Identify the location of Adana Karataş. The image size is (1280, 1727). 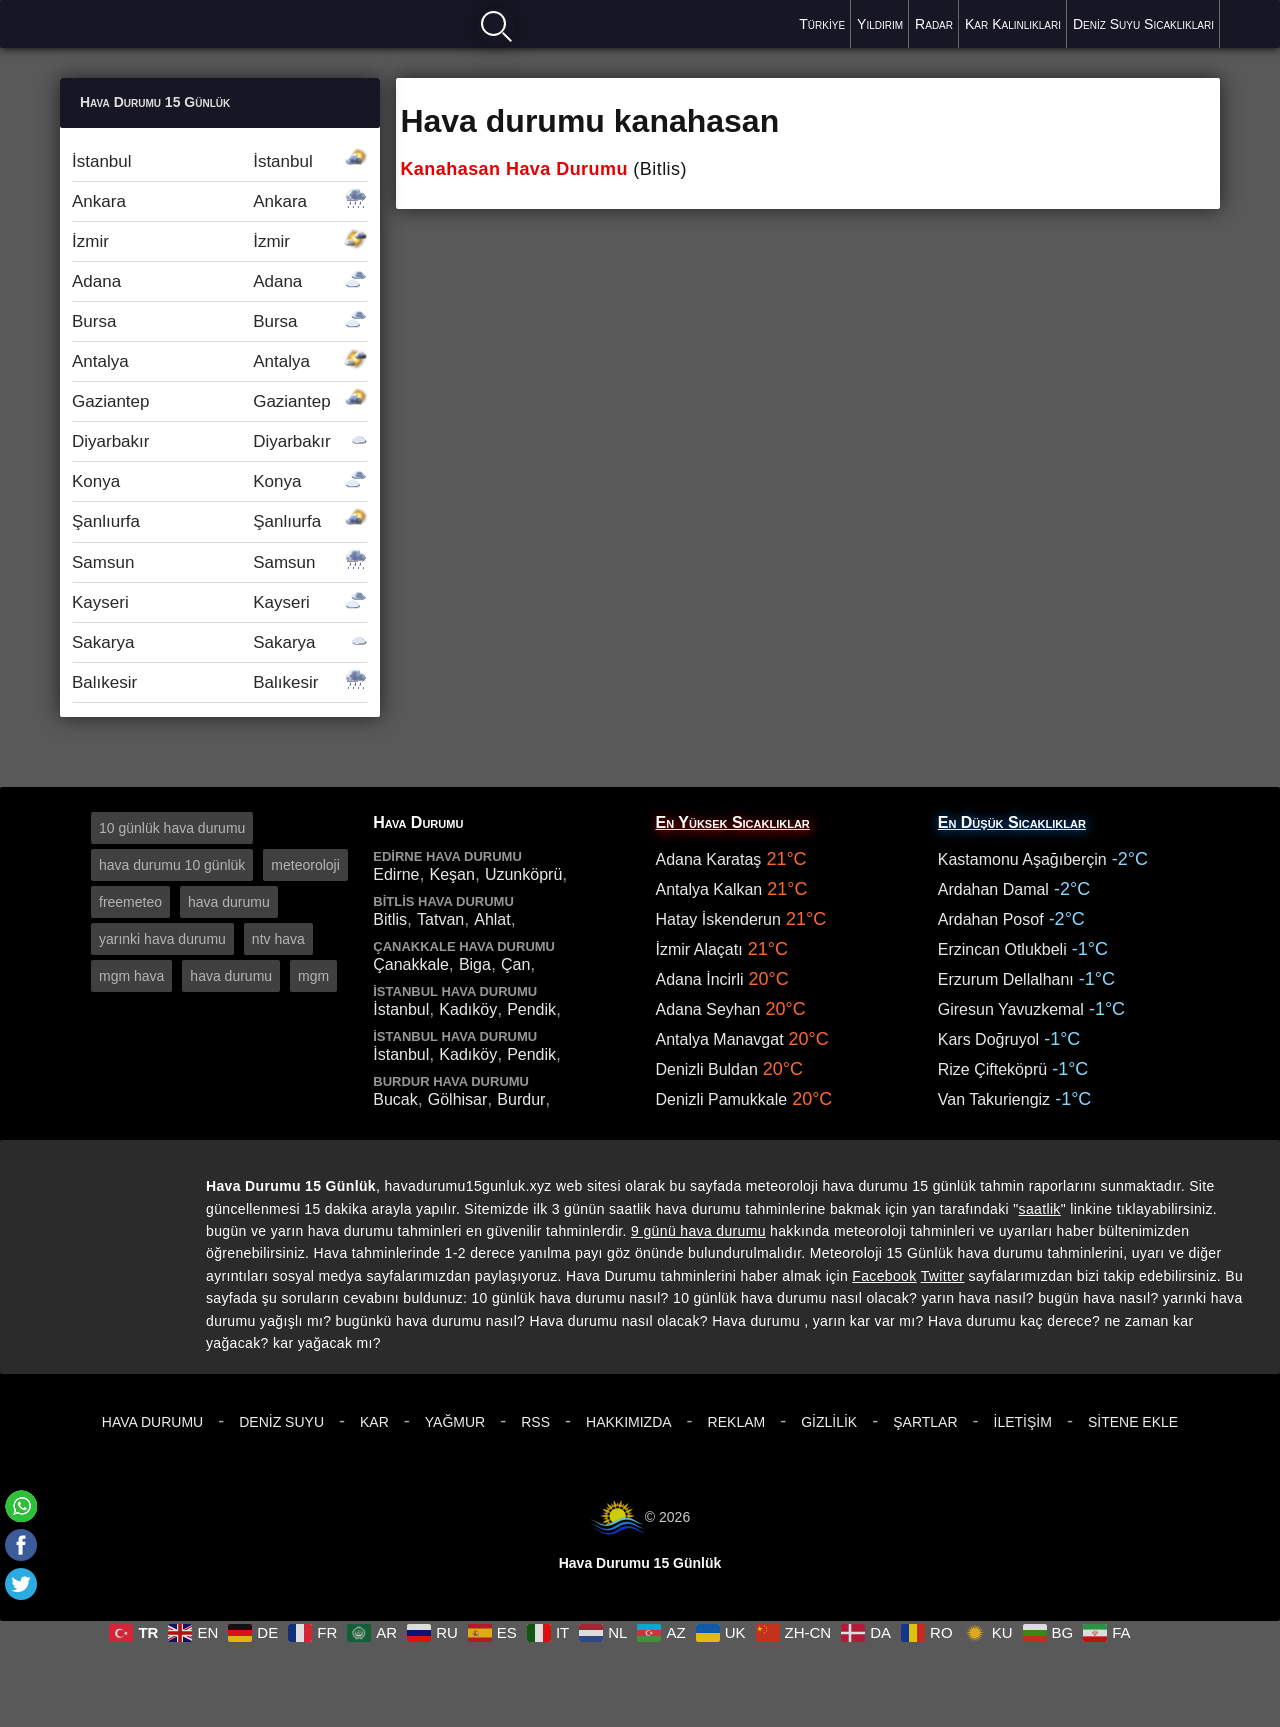
(709, 859).